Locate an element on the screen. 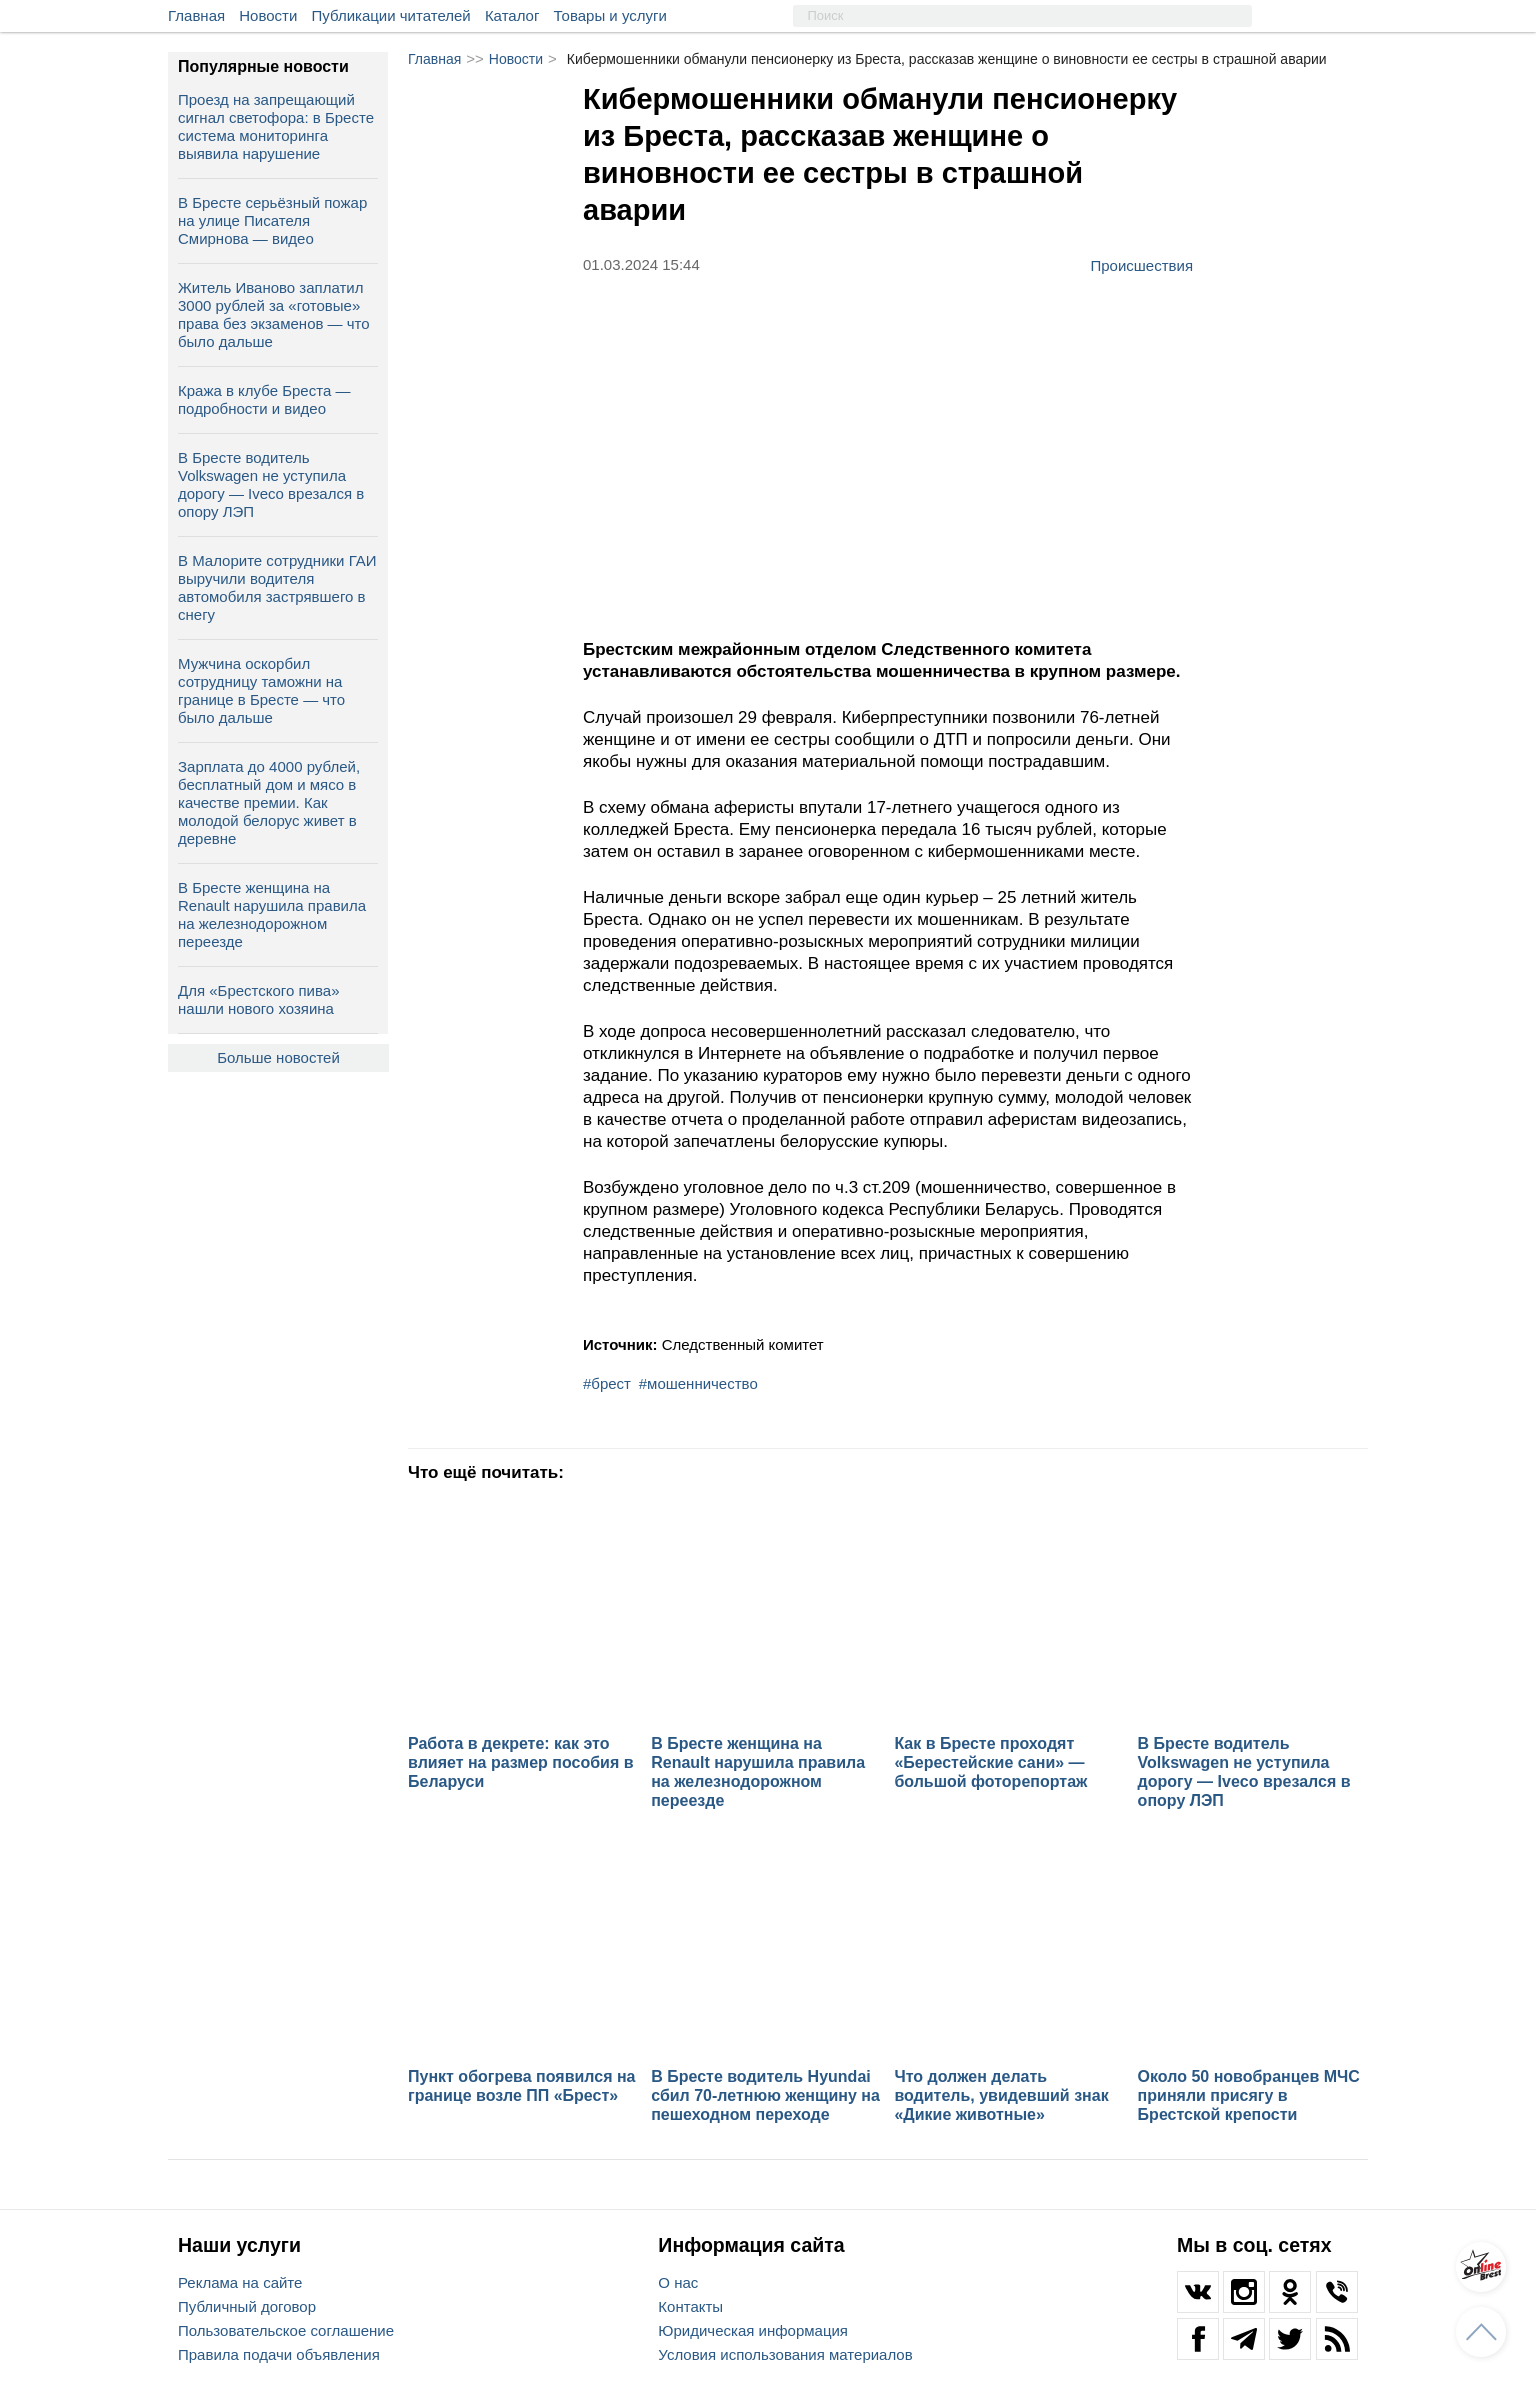 This screenshot has width=1536, height=2387. Главная is located at coordinates (196, 15).